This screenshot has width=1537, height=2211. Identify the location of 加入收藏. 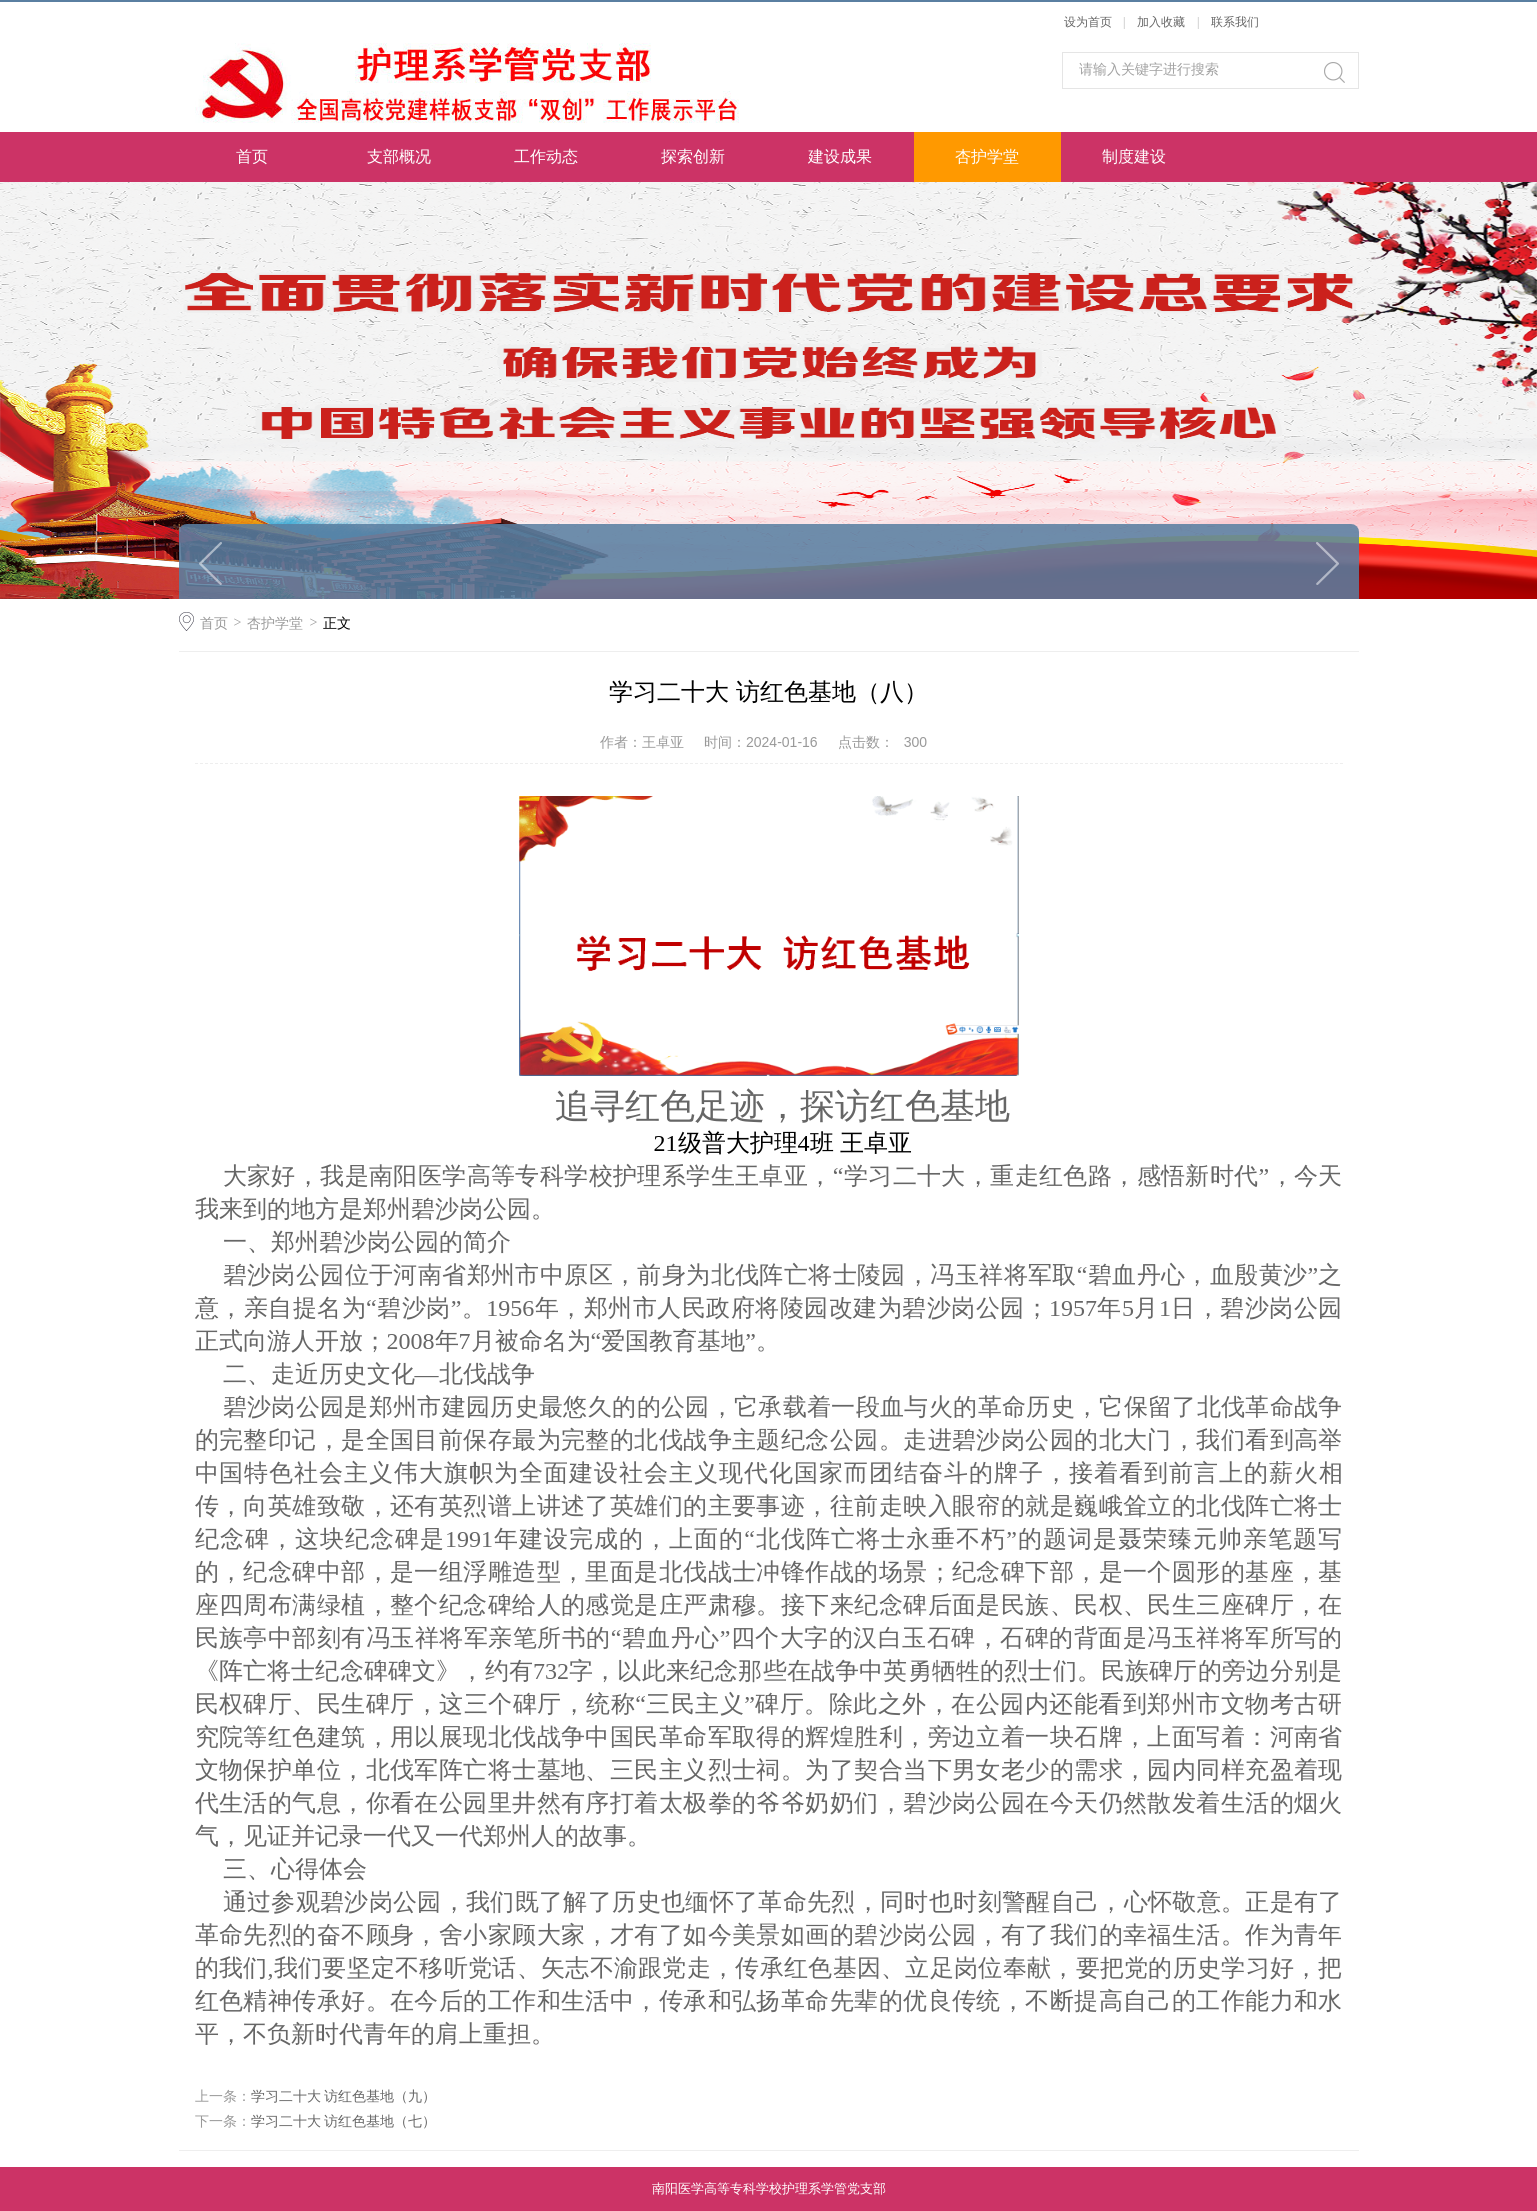
(1161, 22).